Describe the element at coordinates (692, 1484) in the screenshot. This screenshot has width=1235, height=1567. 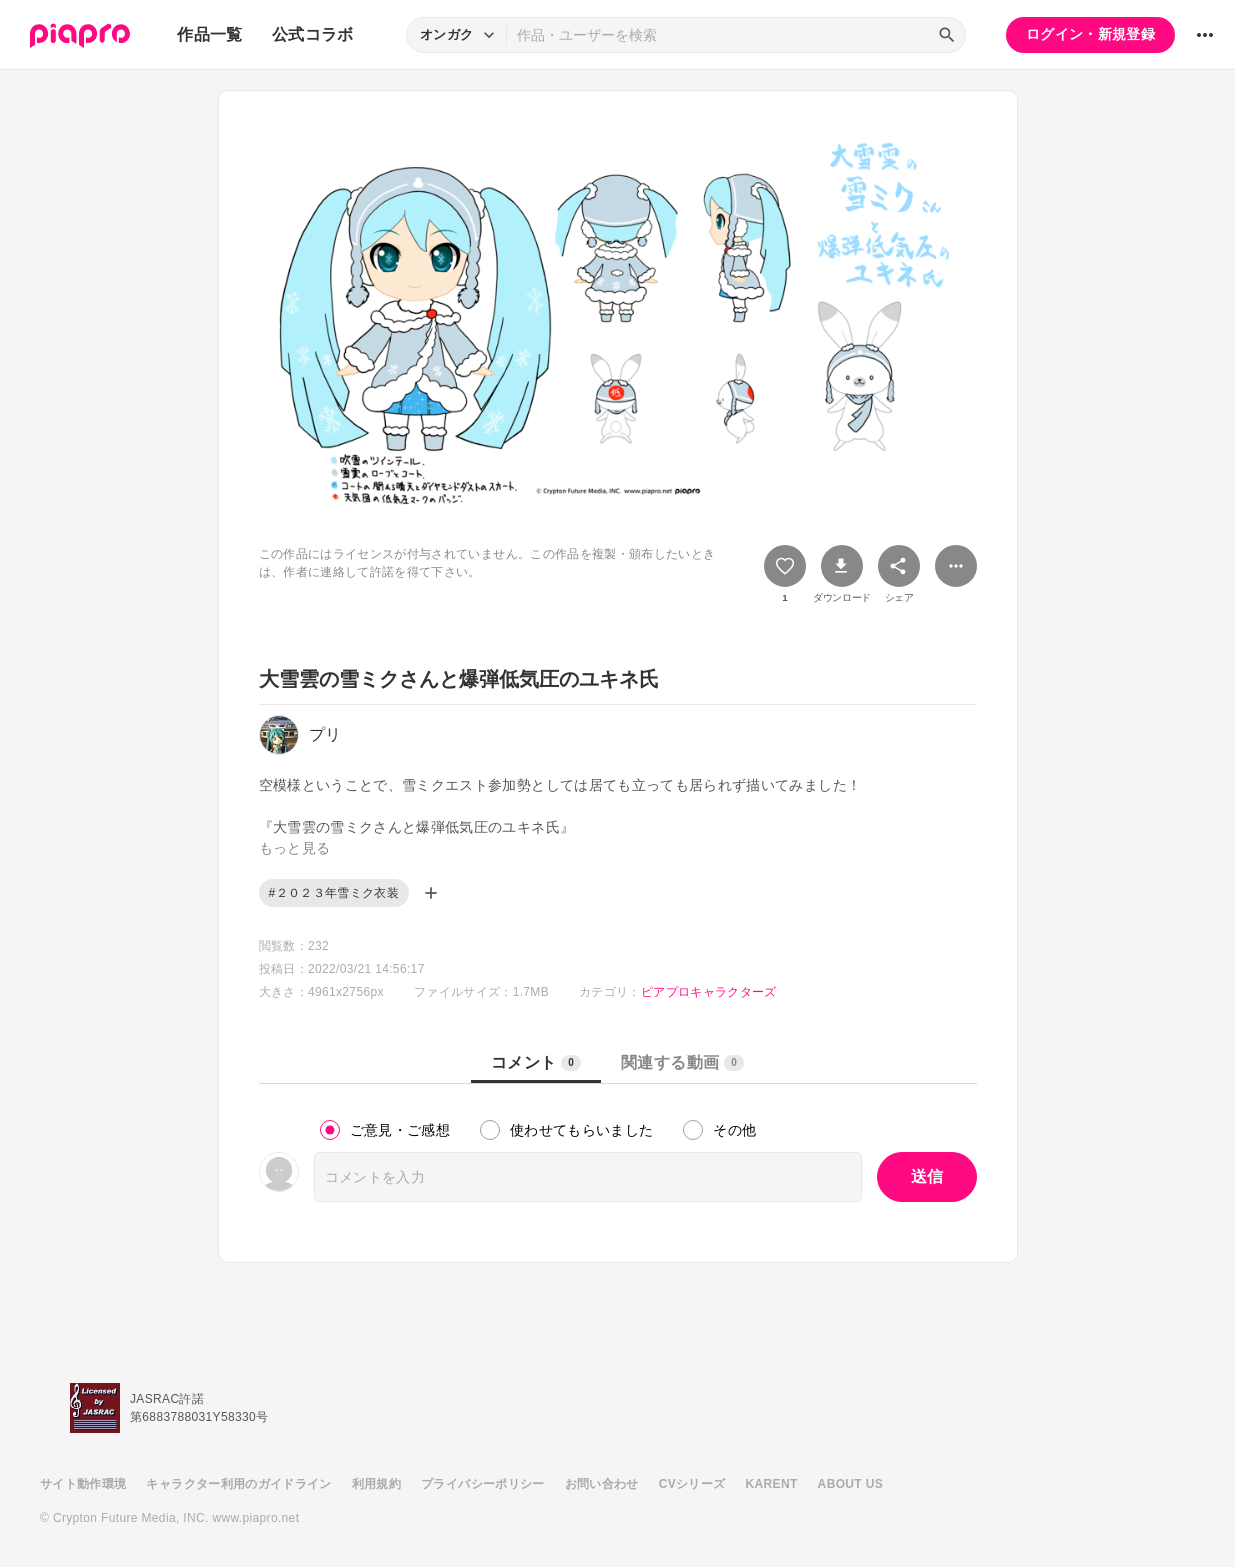
I see `CVシリーズ` at that location.